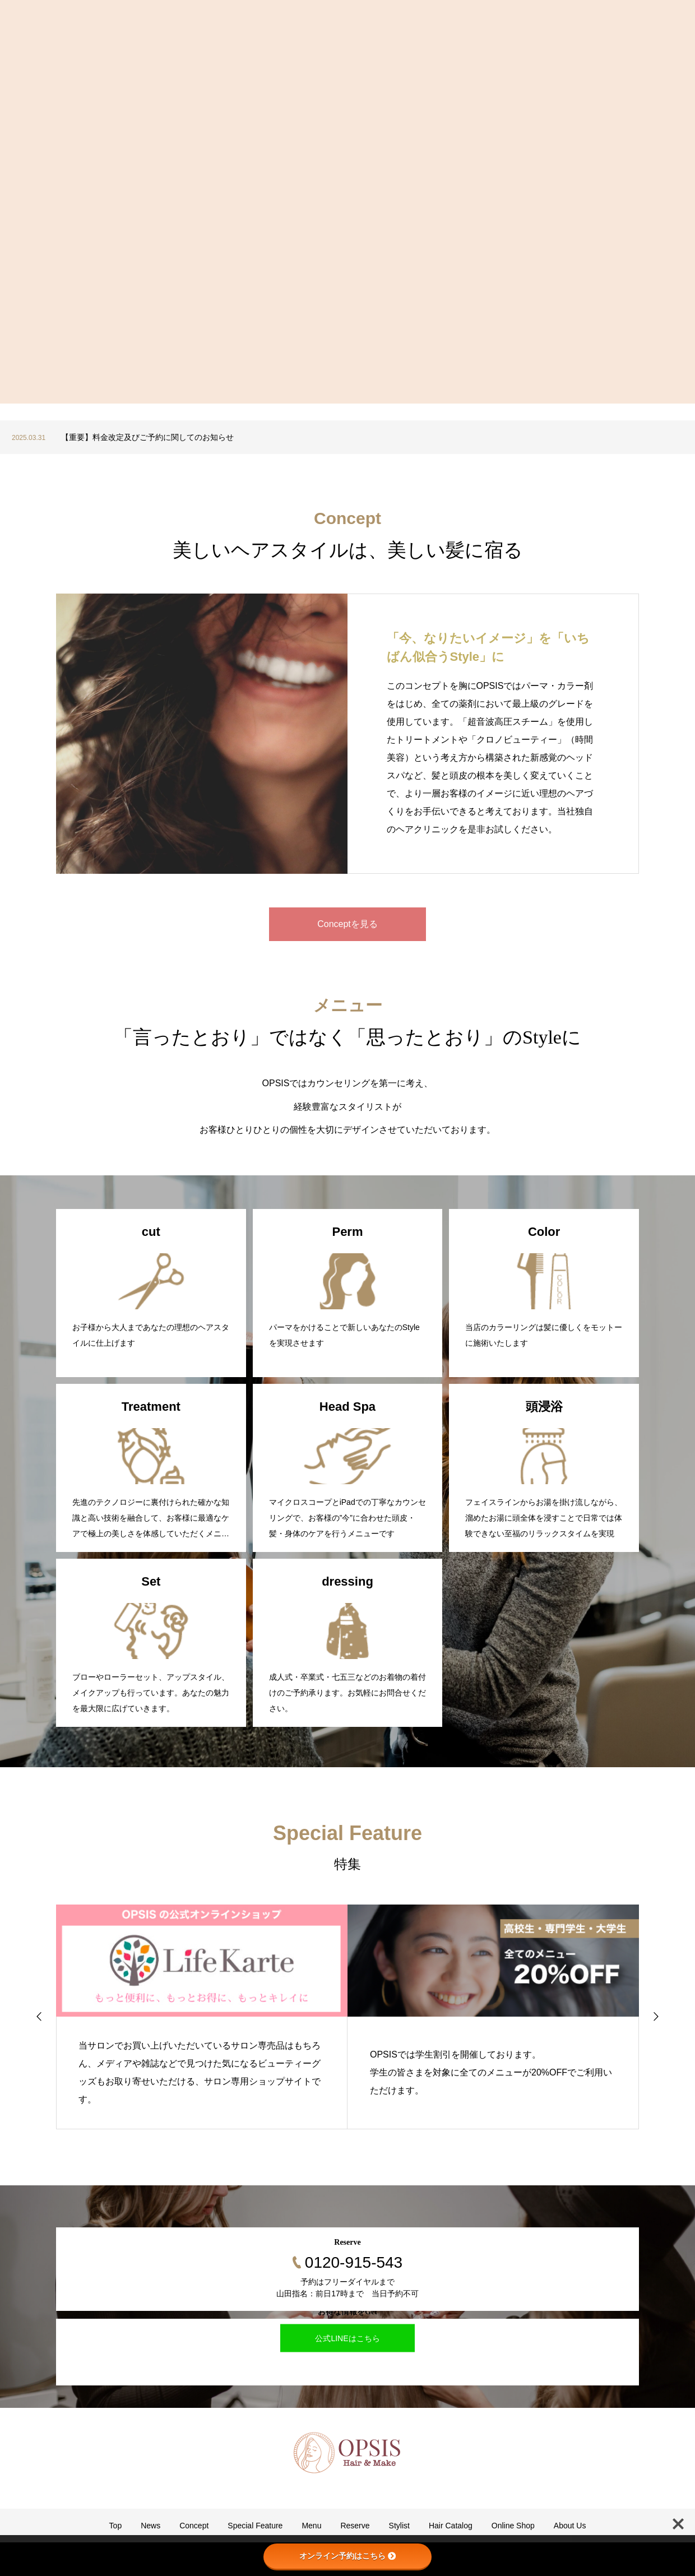 The height and width of the screenshot is (2576, 695). What do you see at coordinates (347, 2337) in the screenshot?
I see `公式LINEはこちら` at bounding box center [347, 2337].